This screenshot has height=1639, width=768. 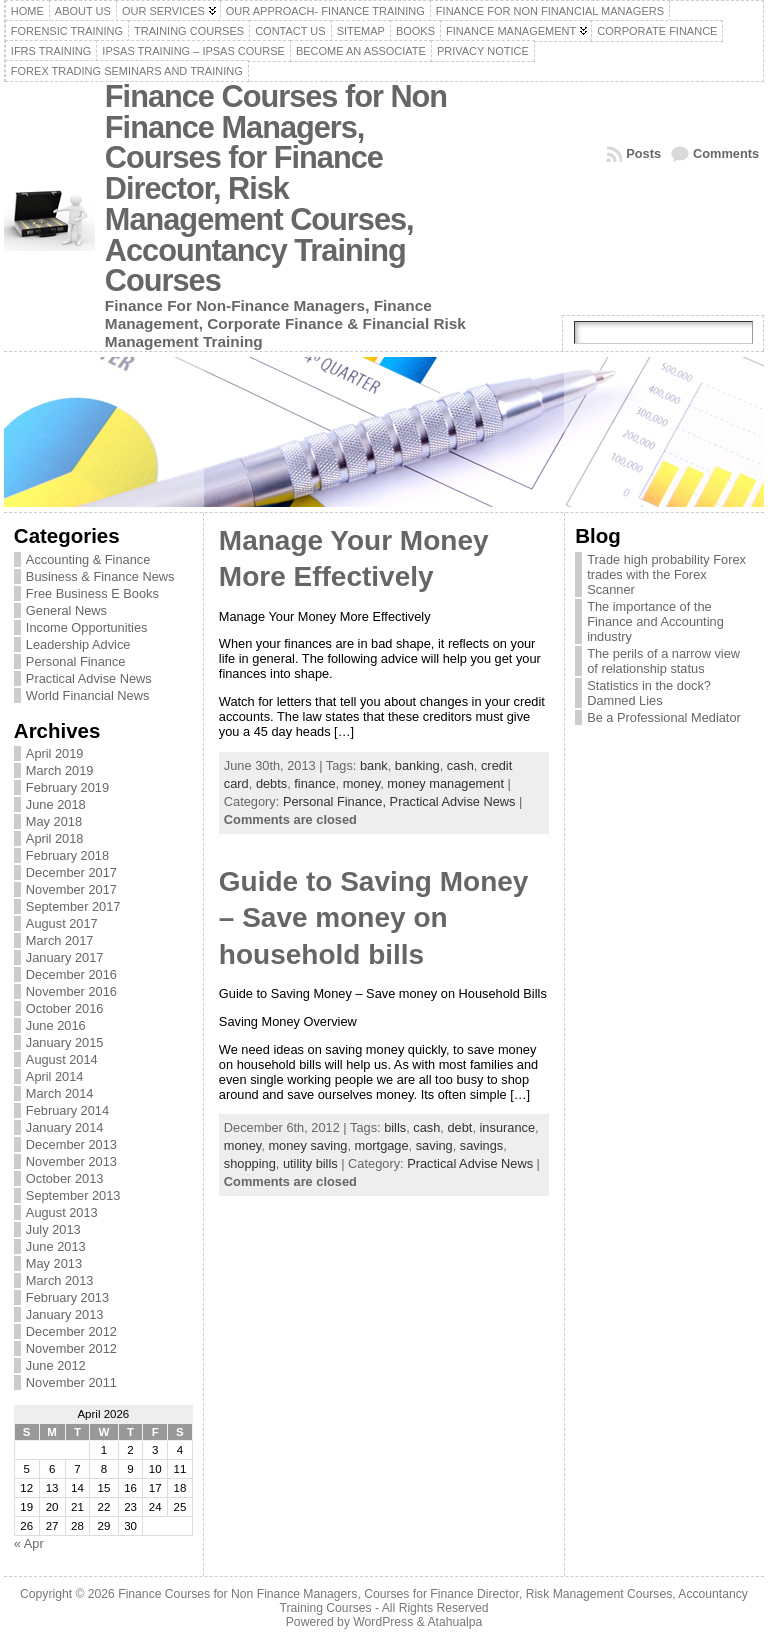 I want to click on December 2013, so click(x=71, y=1144).